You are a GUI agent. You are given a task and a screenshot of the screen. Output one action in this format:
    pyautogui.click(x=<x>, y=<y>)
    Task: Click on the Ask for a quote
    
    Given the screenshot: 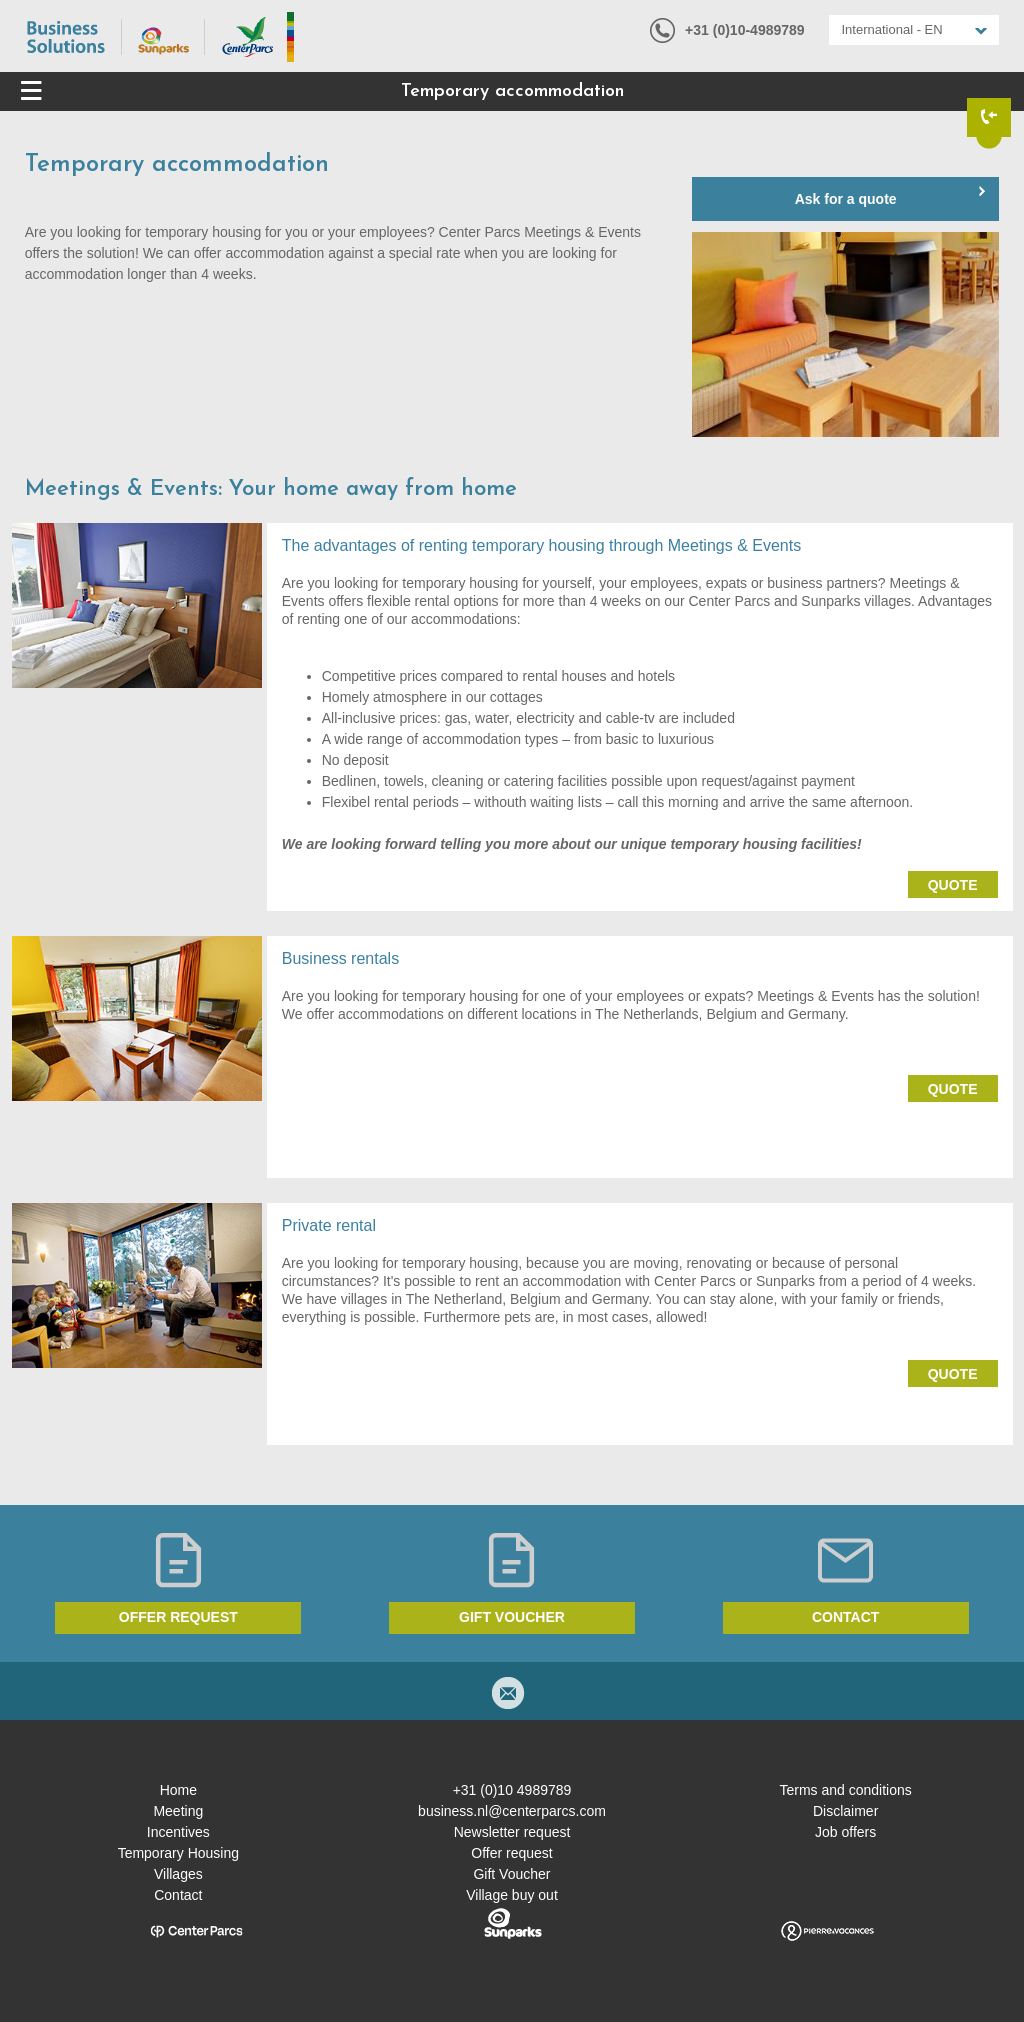 What is the action you would take?
    pyautogui.click(x=846, y=199)
    